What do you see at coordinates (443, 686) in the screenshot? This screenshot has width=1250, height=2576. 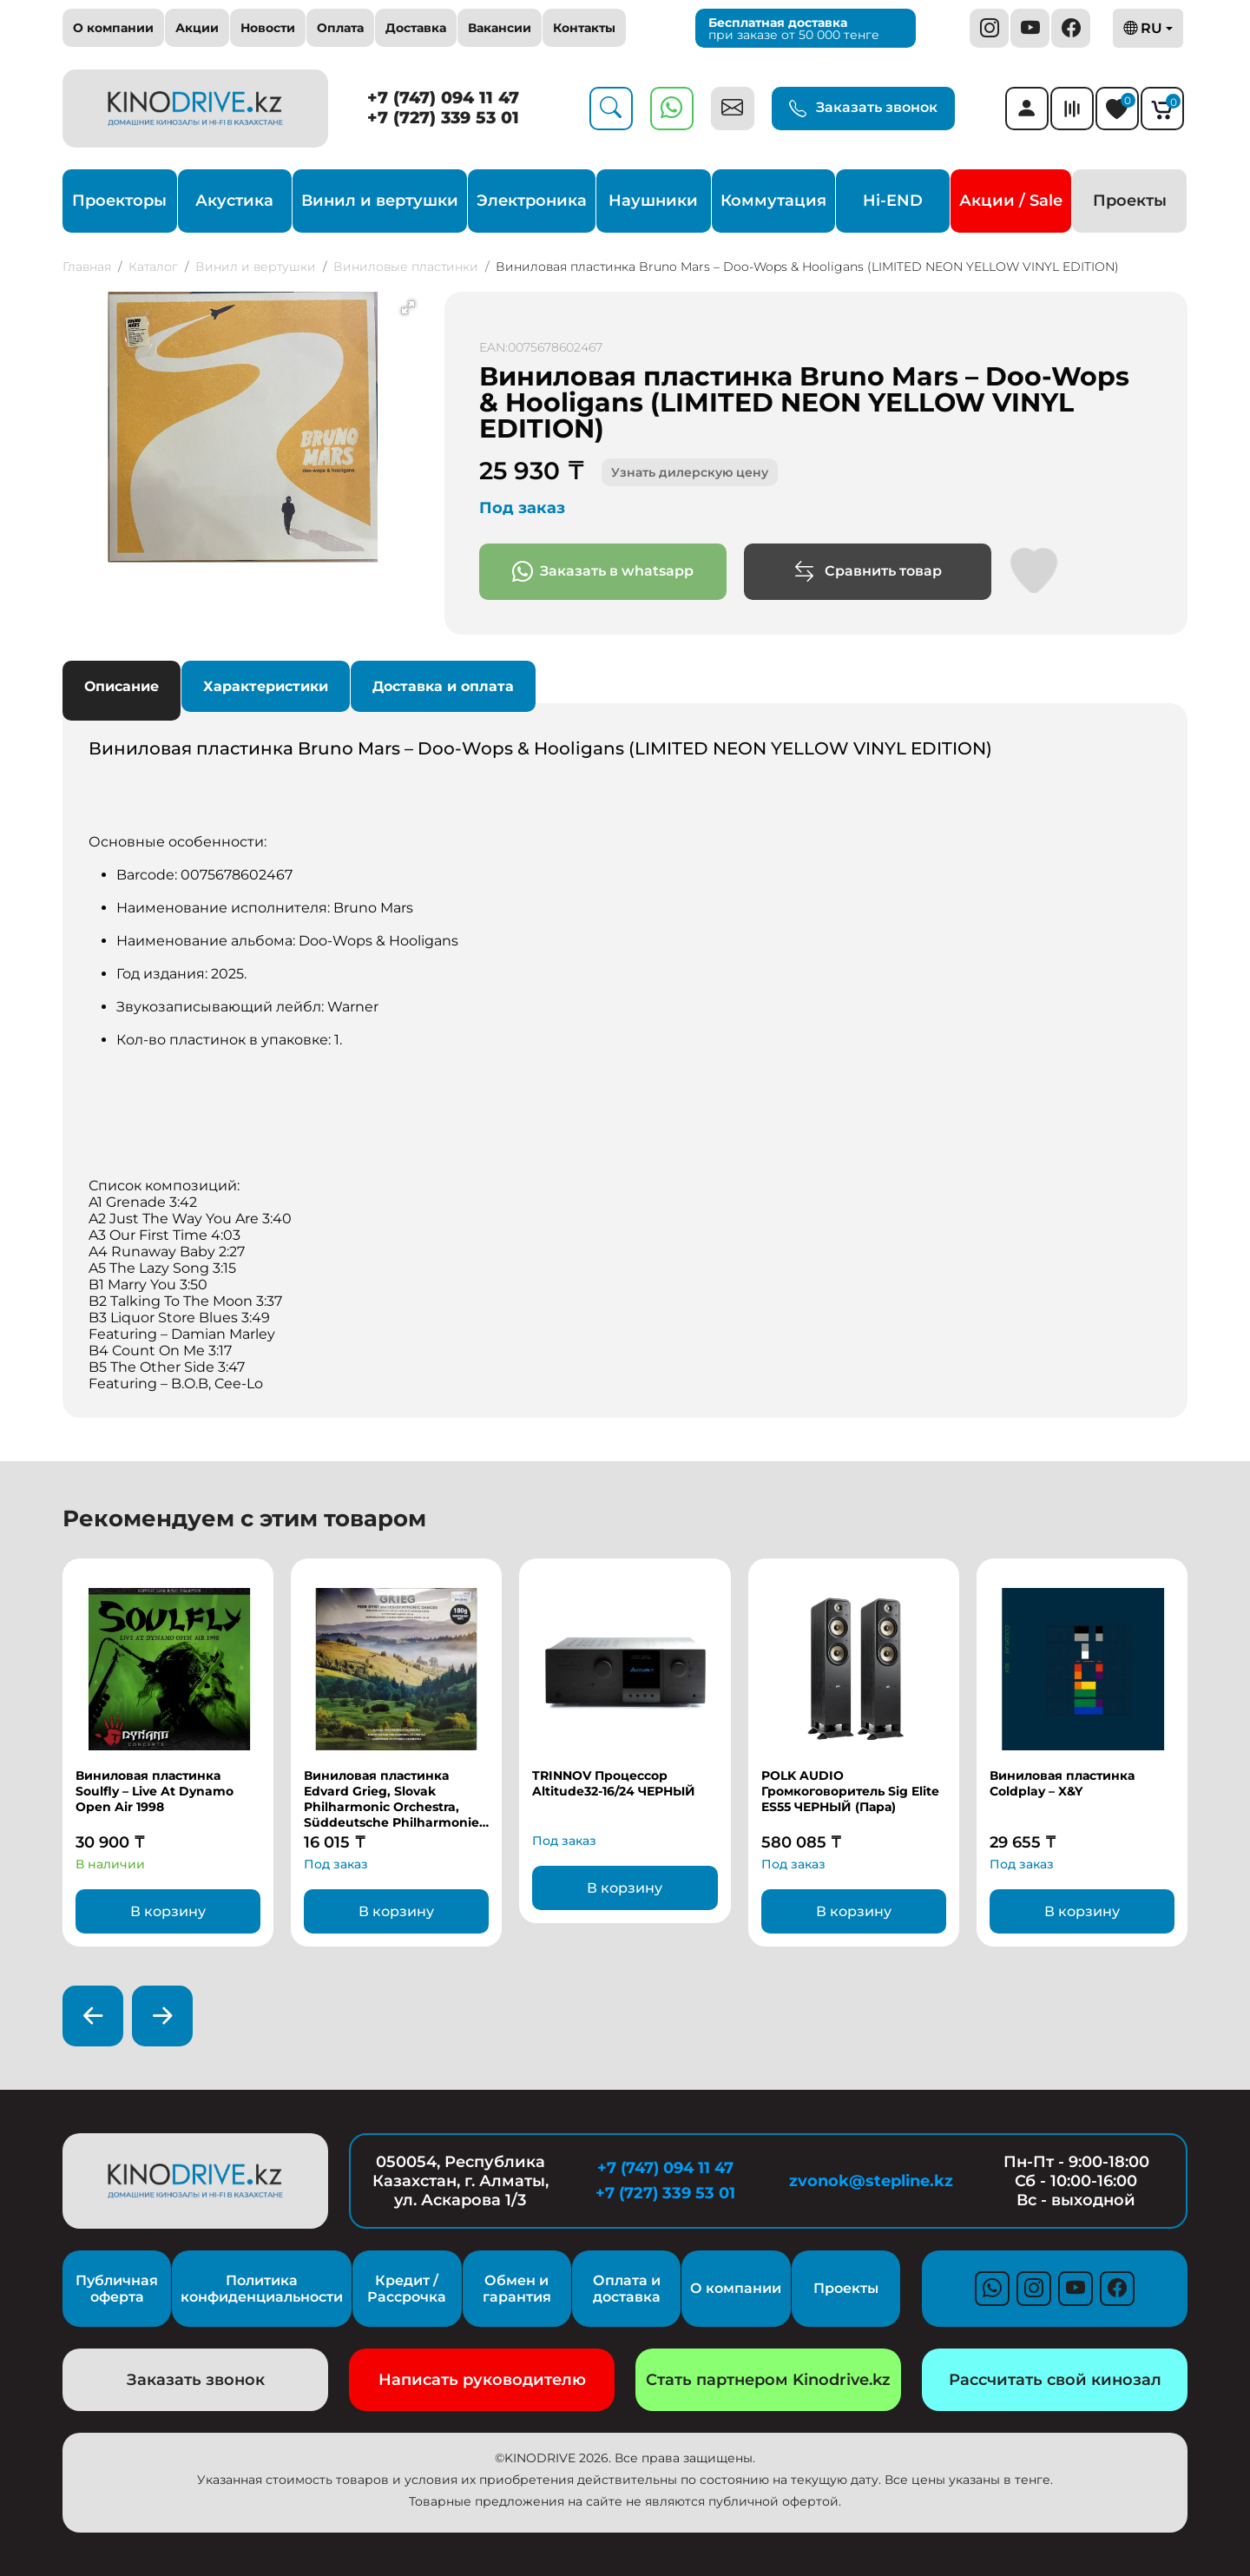 I see `Доставка и оплата [tab]` at bounding box center [443, 686].